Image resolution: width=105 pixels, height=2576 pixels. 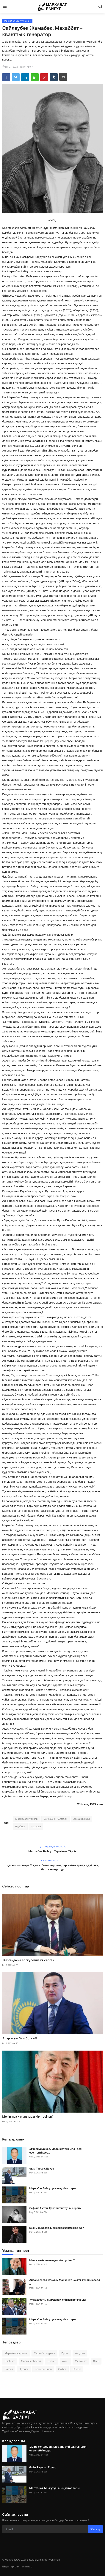 What do you see at coordinates (100, 6) in the screenshot?
I see `[search]` at bounding box center [100, 6].